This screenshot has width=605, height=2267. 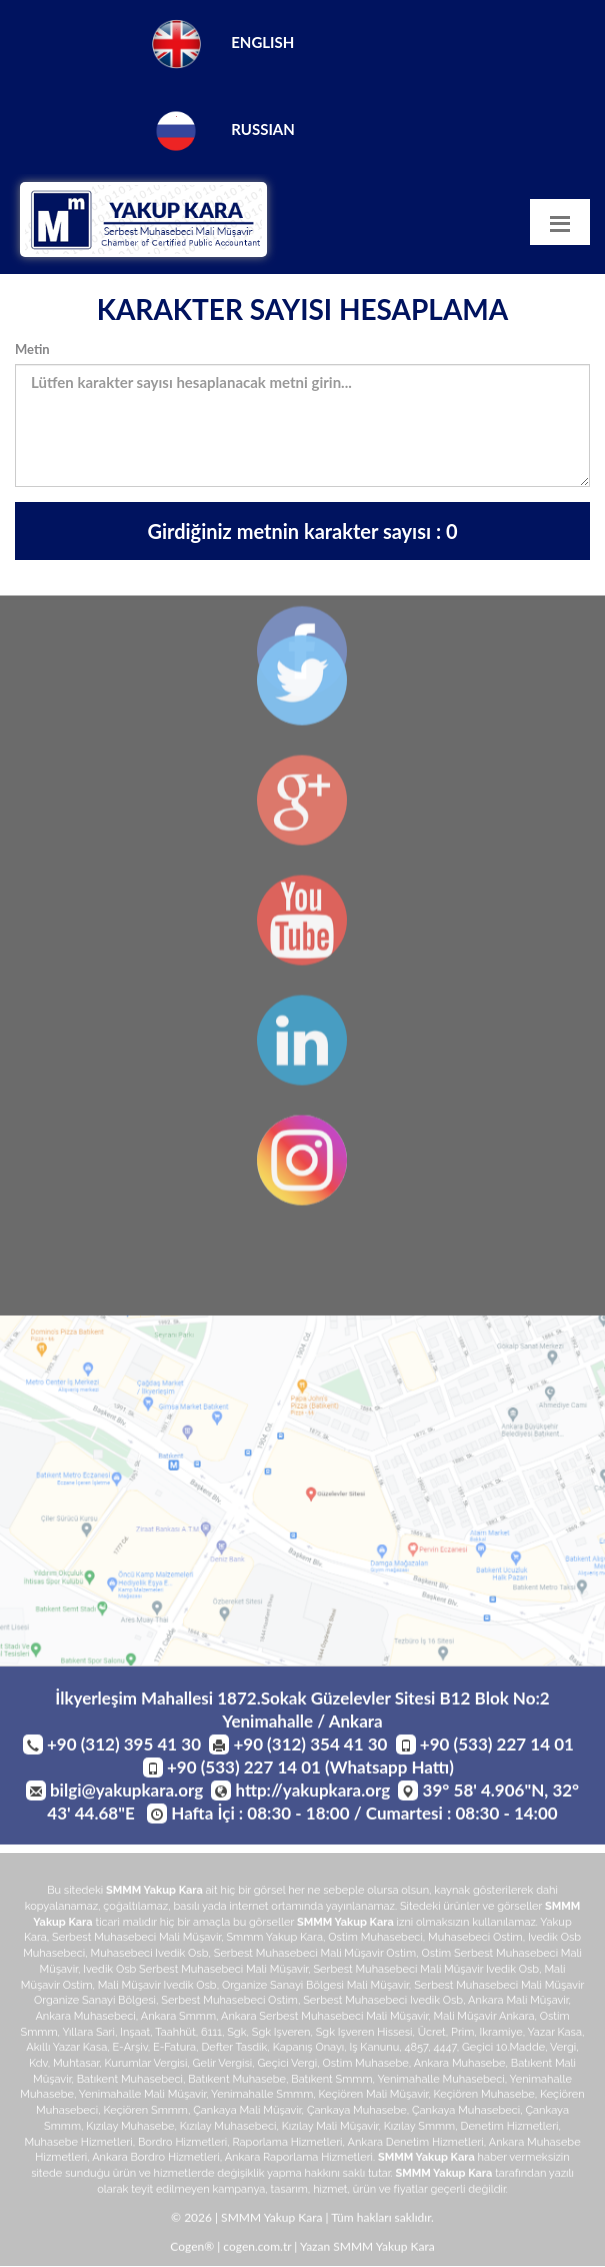 What do you see at coordinates (32, 349) in the screenshot?
I see `Metin` at bounding box center [32, 349].